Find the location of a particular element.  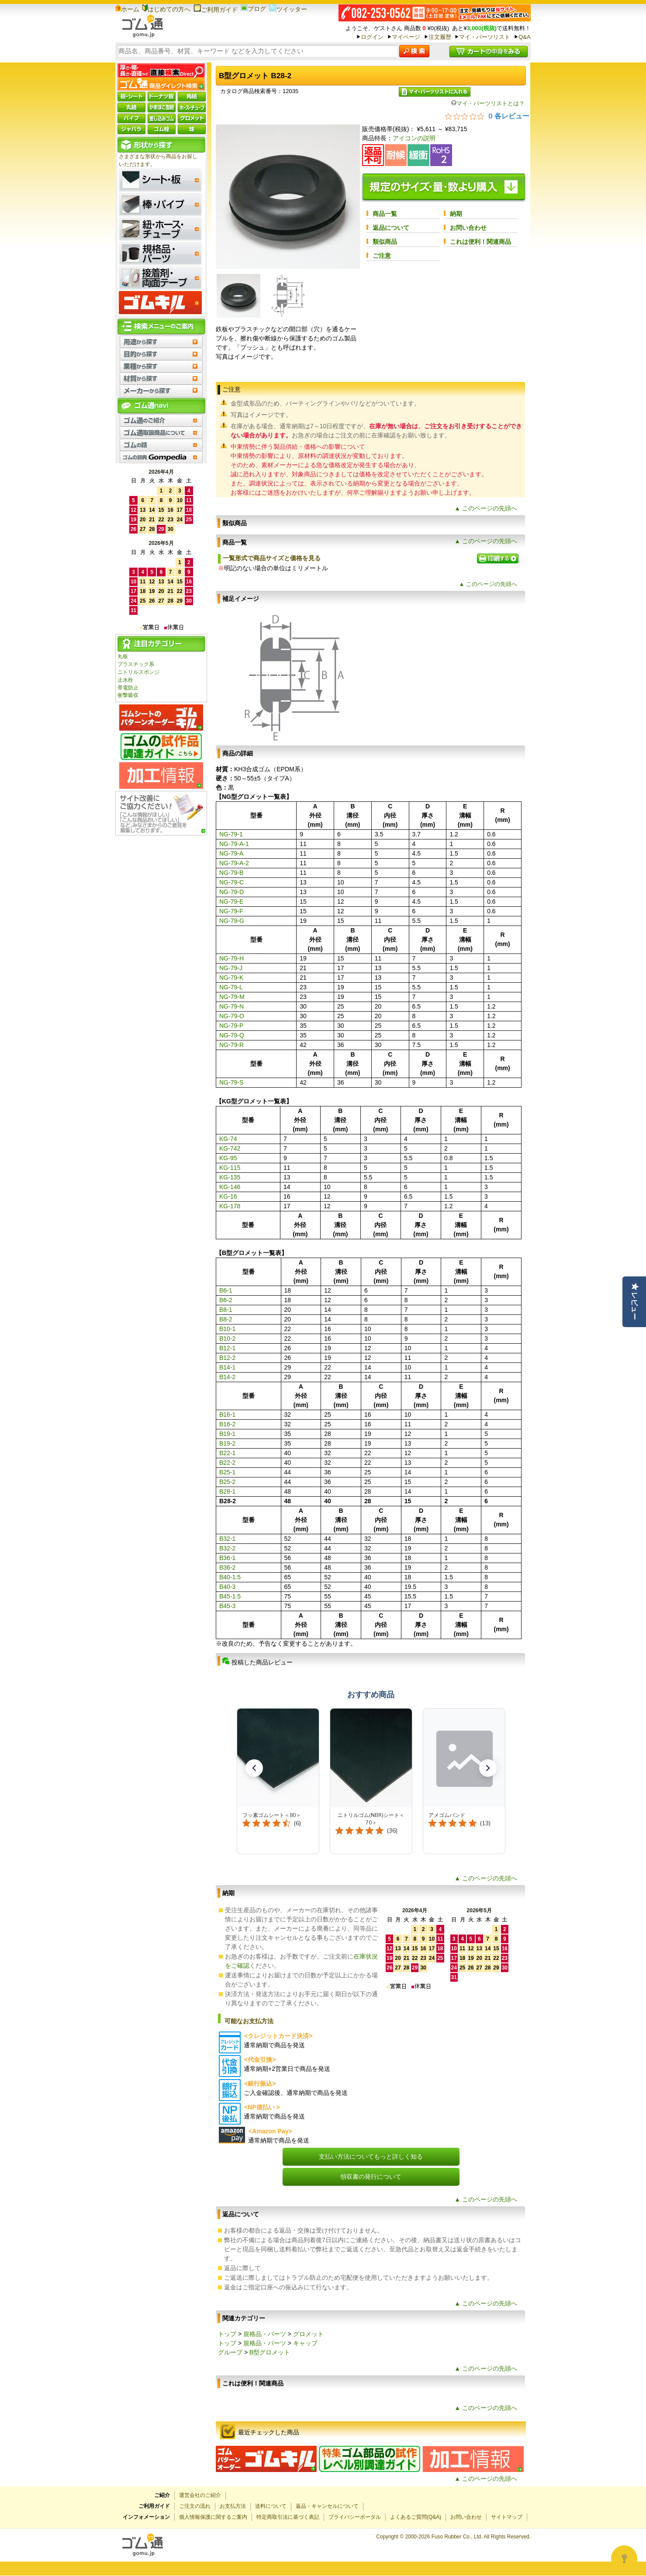

マイ・パーツリスト is located at coordinates (484, 37).